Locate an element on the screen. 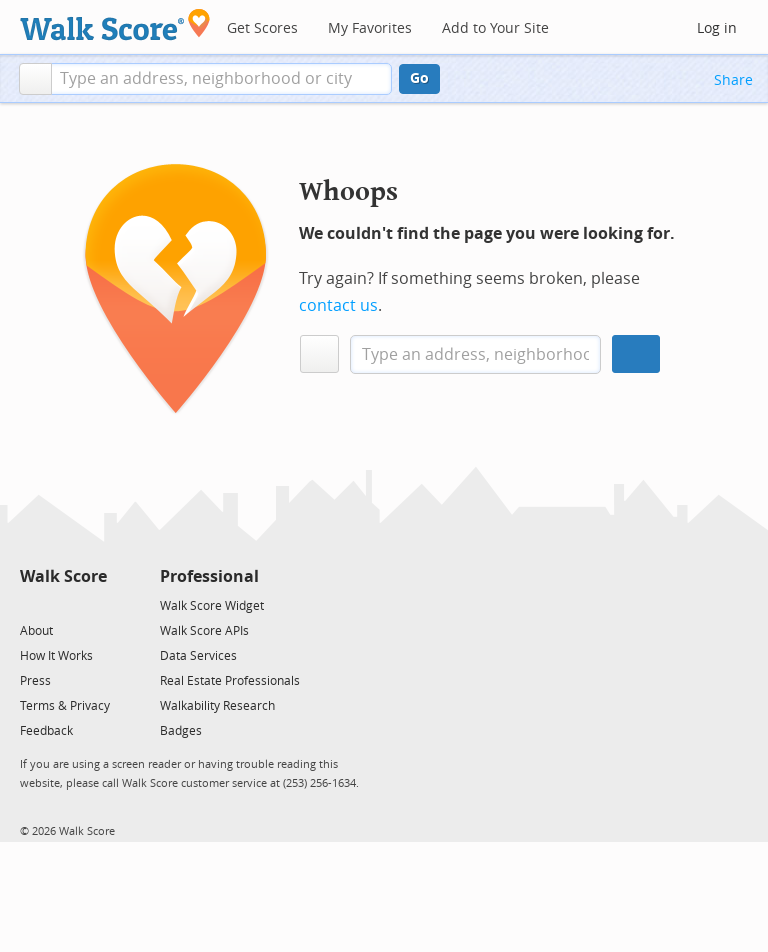 The image size is (768, 952). Walk Score APIs is located at coordinates (204, 631).